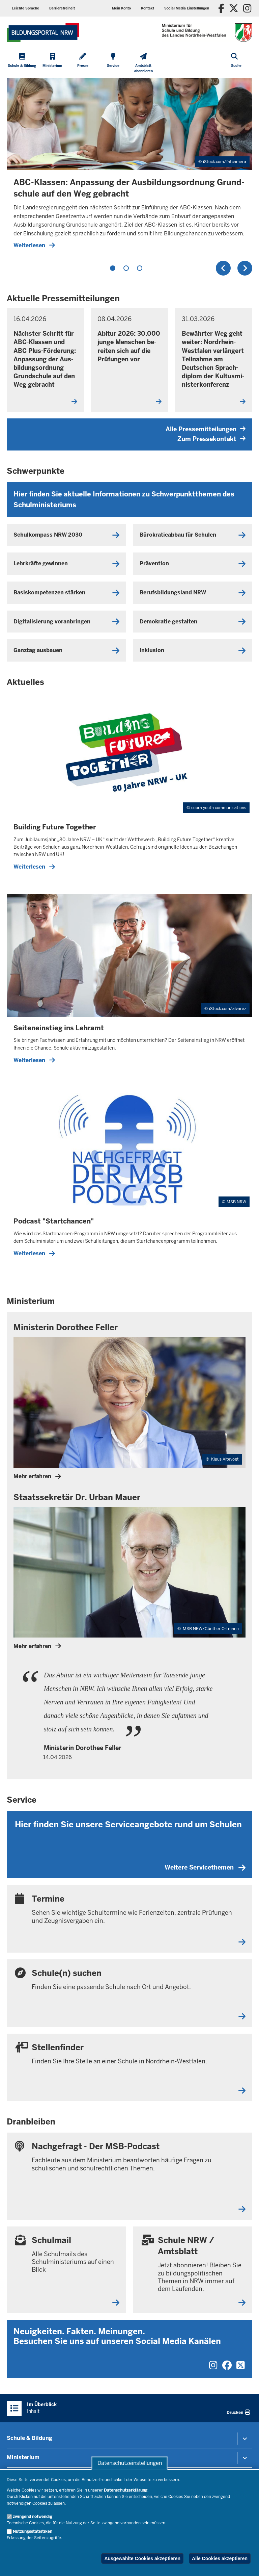 The width and height of the screenshot is (259, 2576). What do you see at coordinates (129, 166) in the screenshot?
I see `[tabpanel]` at bounding box center [129, 166].